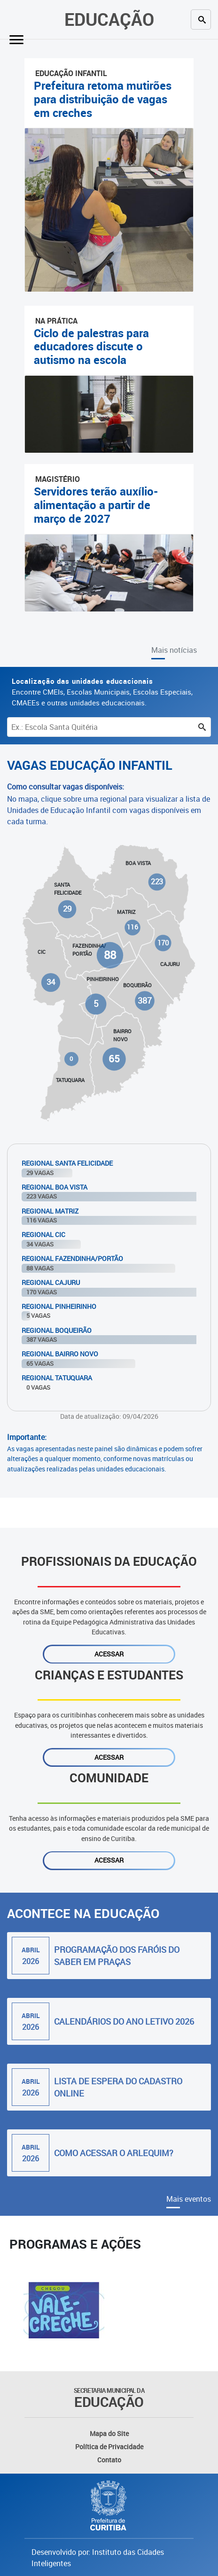  I want to click on Contato, so click(109, 2459).